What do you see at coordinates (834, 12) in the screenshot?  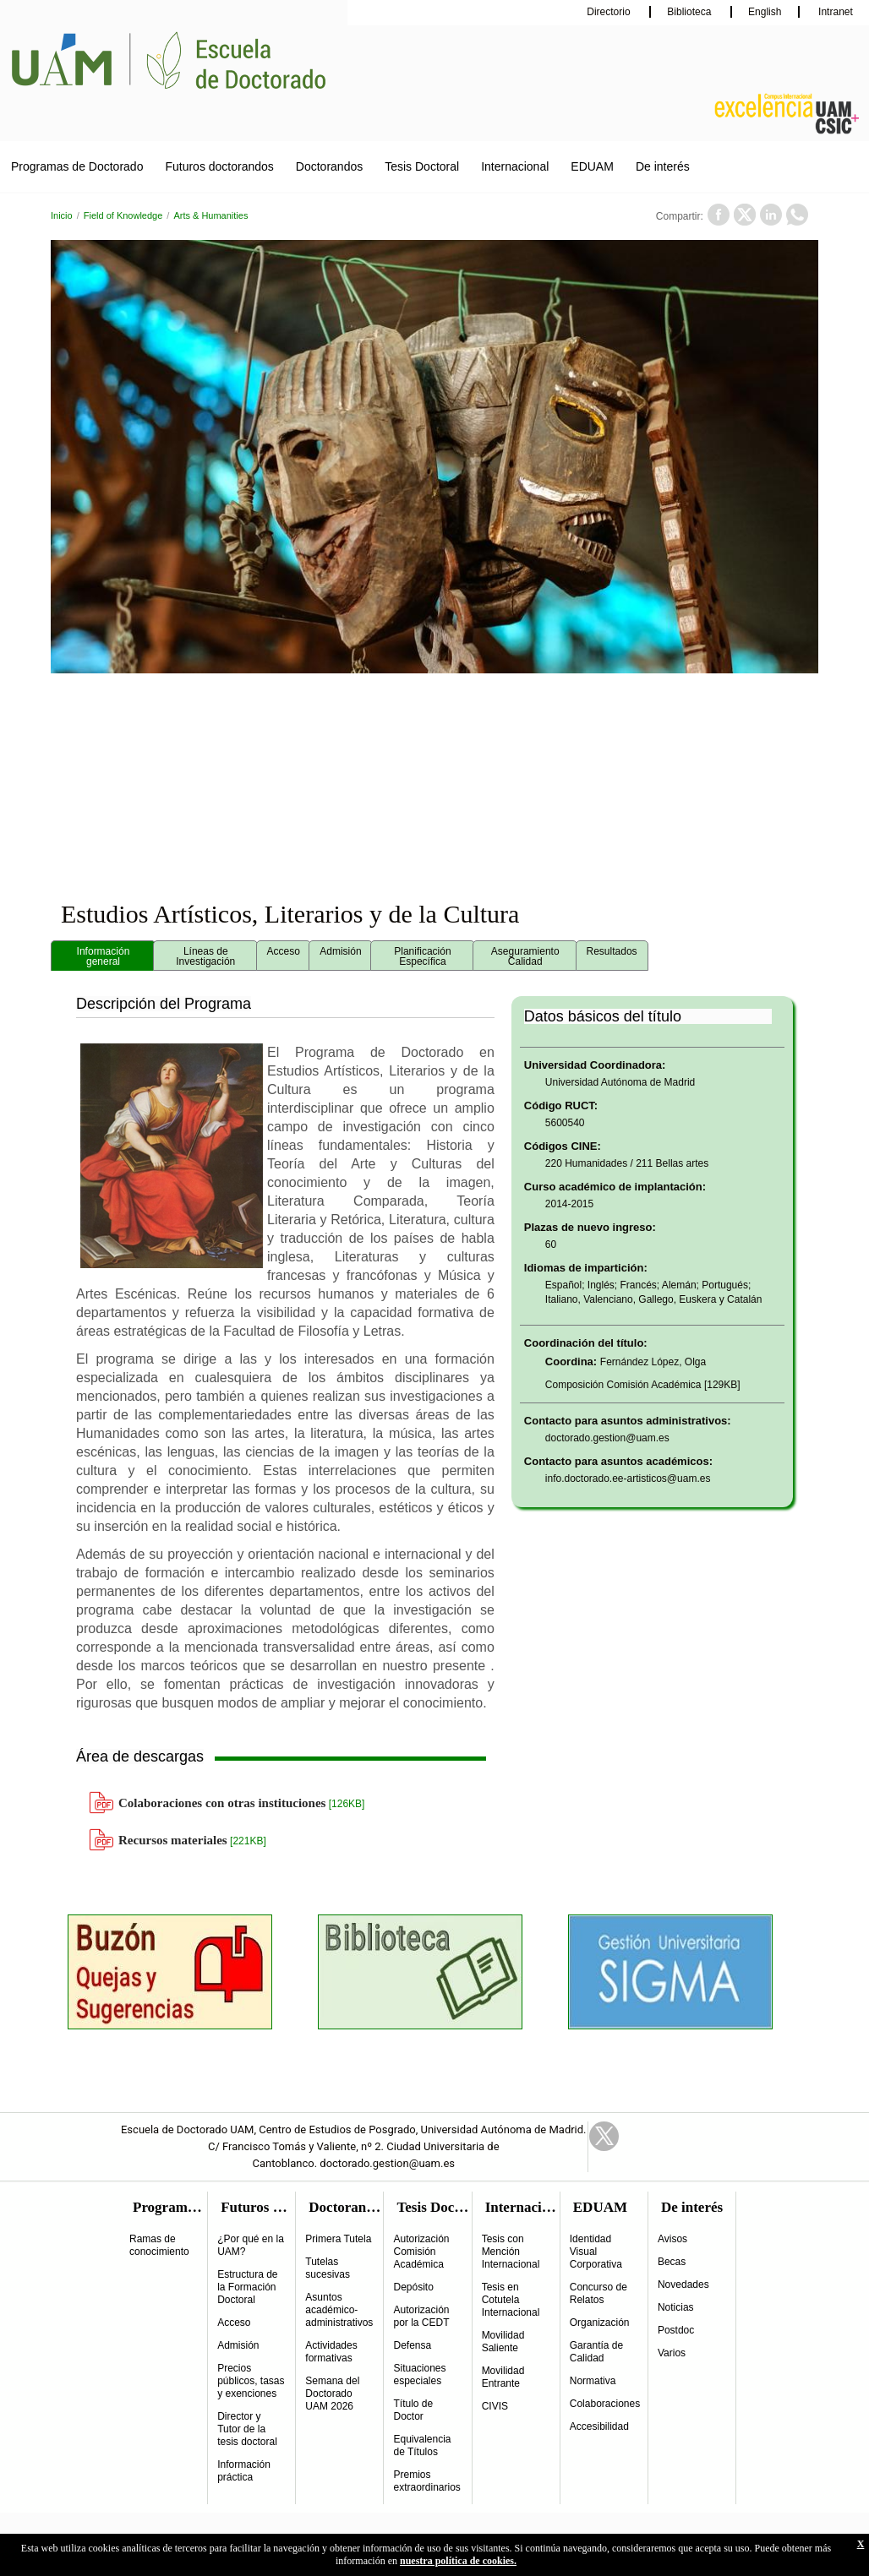 I see `Intranet` at bounding box center [834, 12].